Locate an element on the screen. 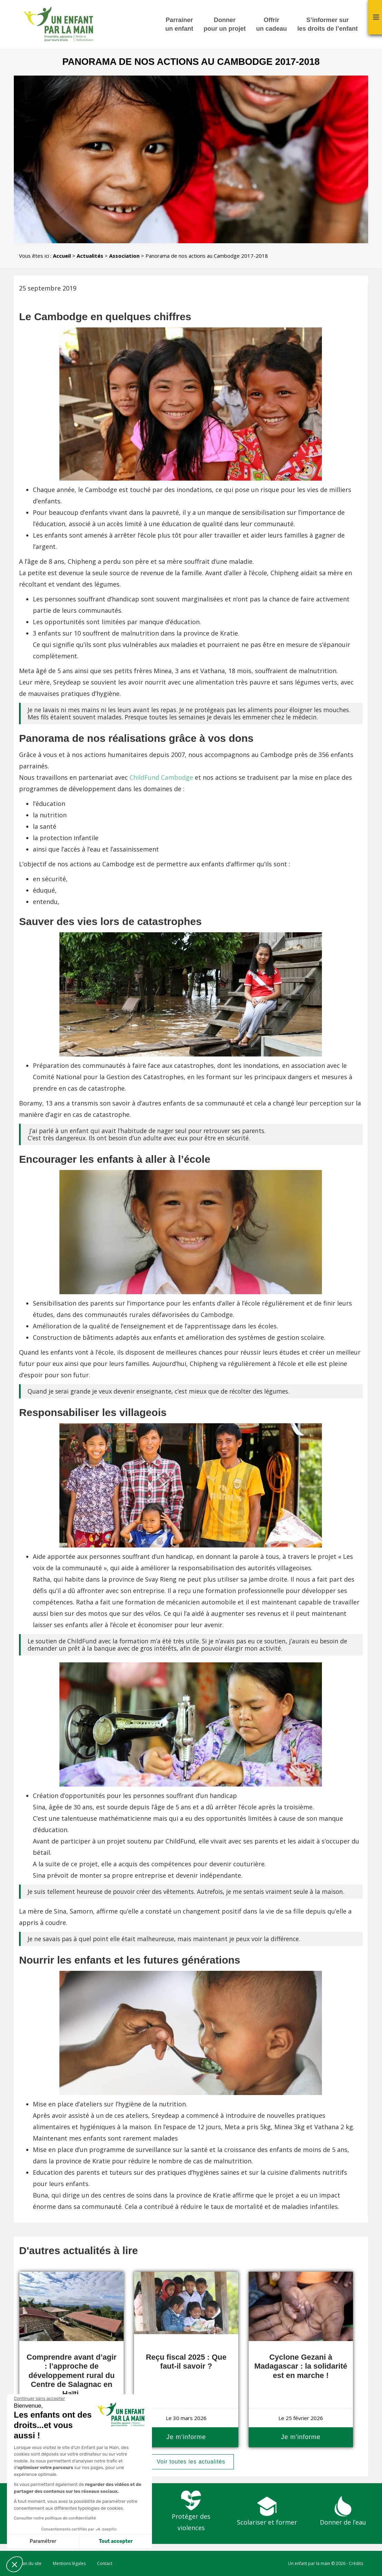  Plan du site is located at coordinates (30, 2563).